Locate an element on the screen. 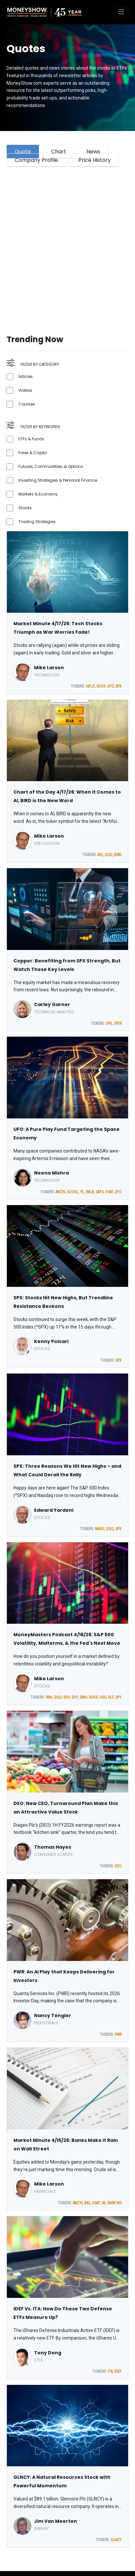  Courses is located at coordinates (26, 404).